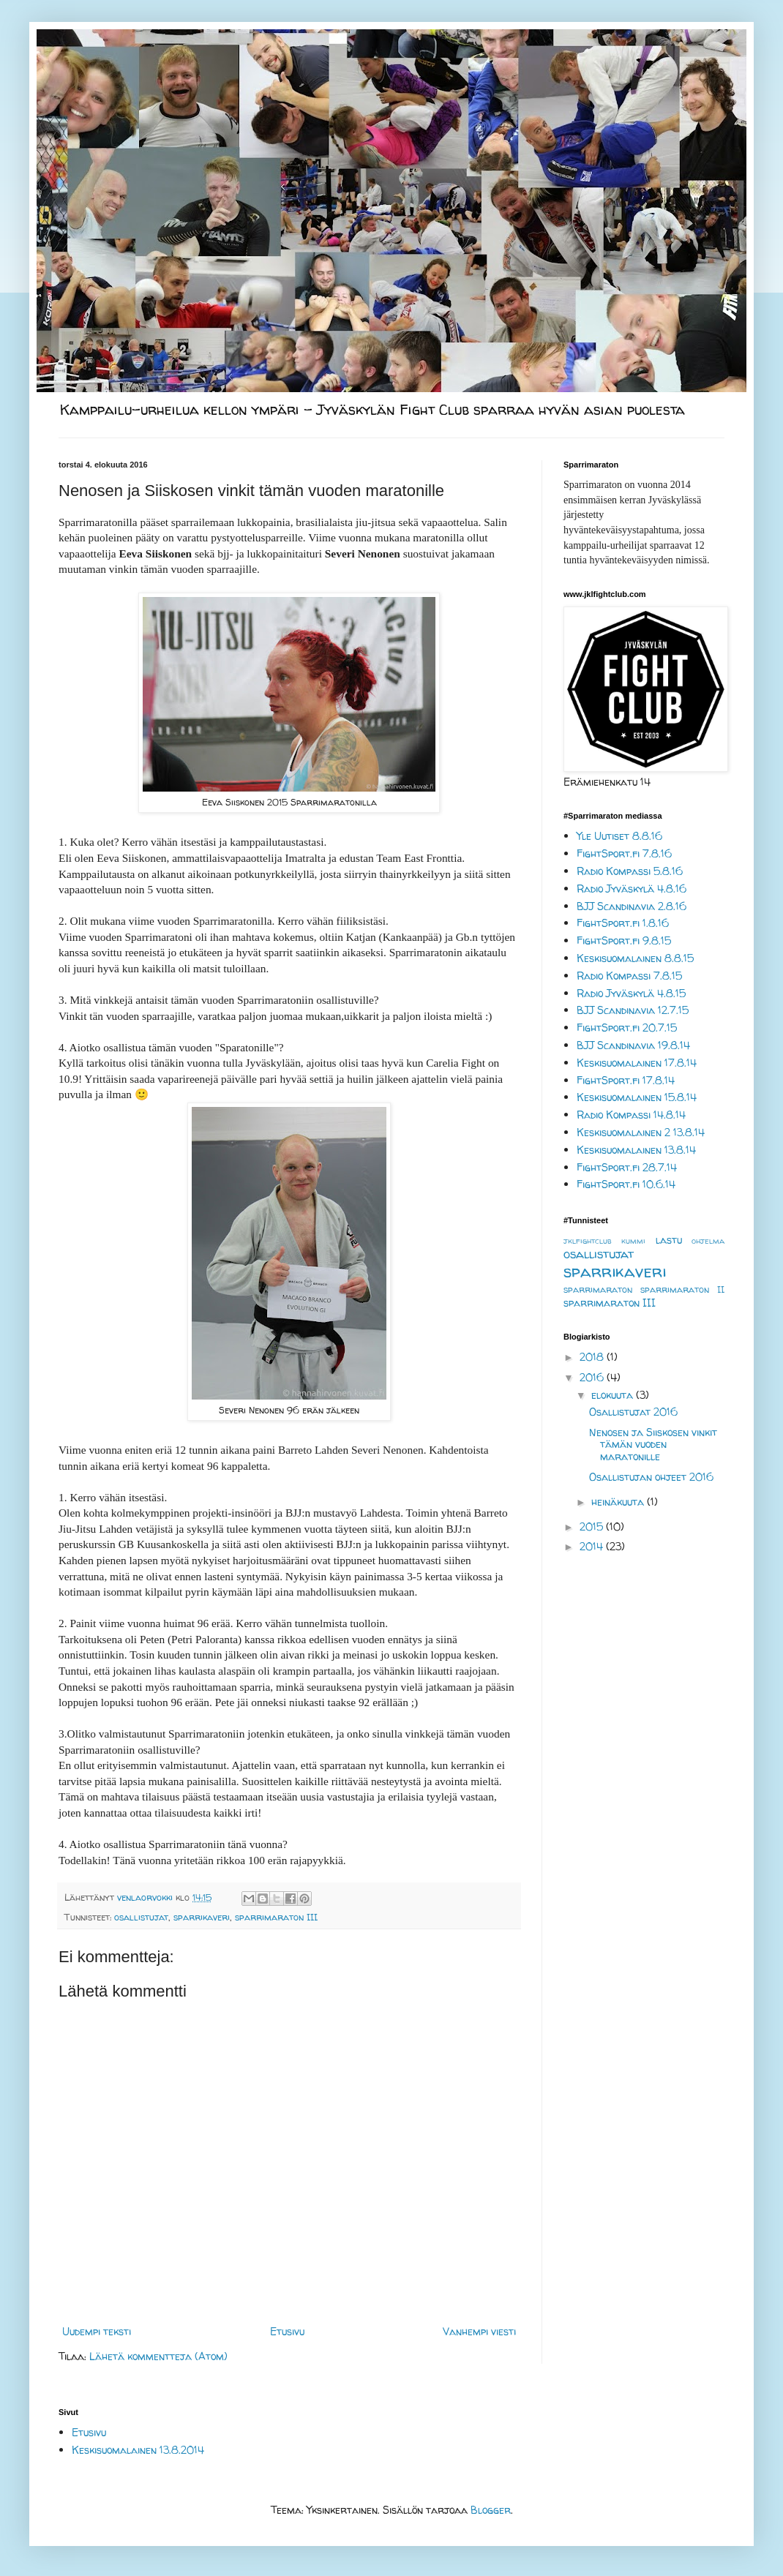 This screenshot has height=2576, width=783. Describe the element at coordinates (669, 1240) in the screenshot. I see `lastu` at that location.